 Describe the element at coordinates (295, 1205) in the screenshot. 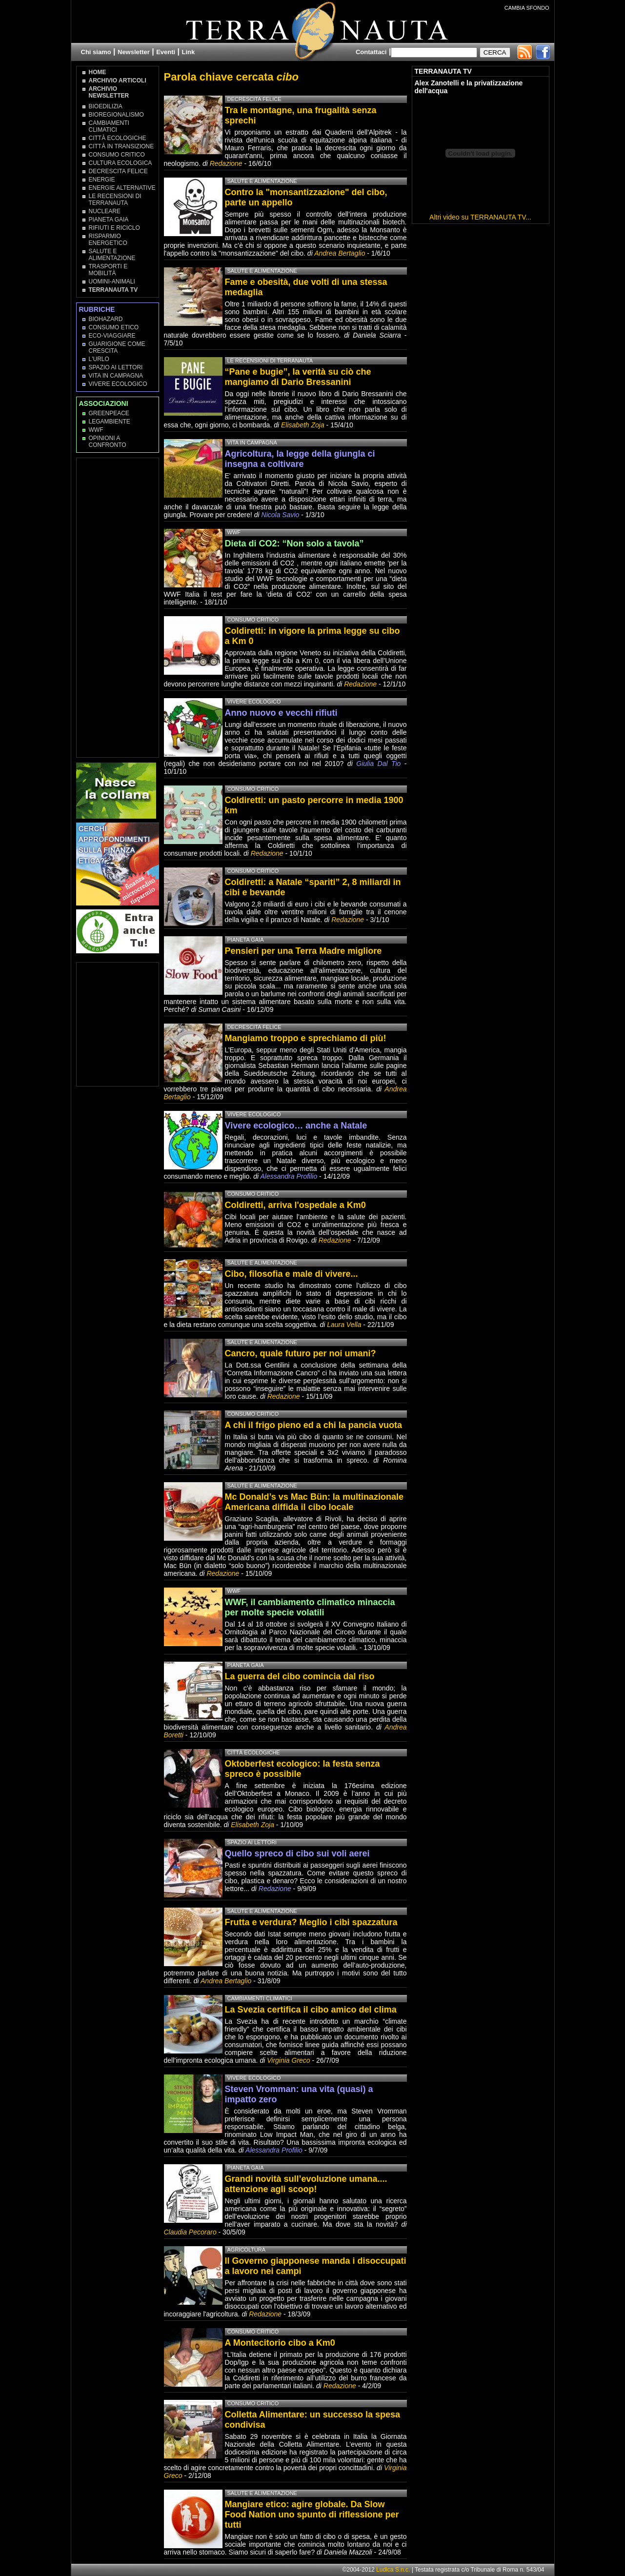

I see `Coldiretti, arriva l'ospedale a Km0` at that location.